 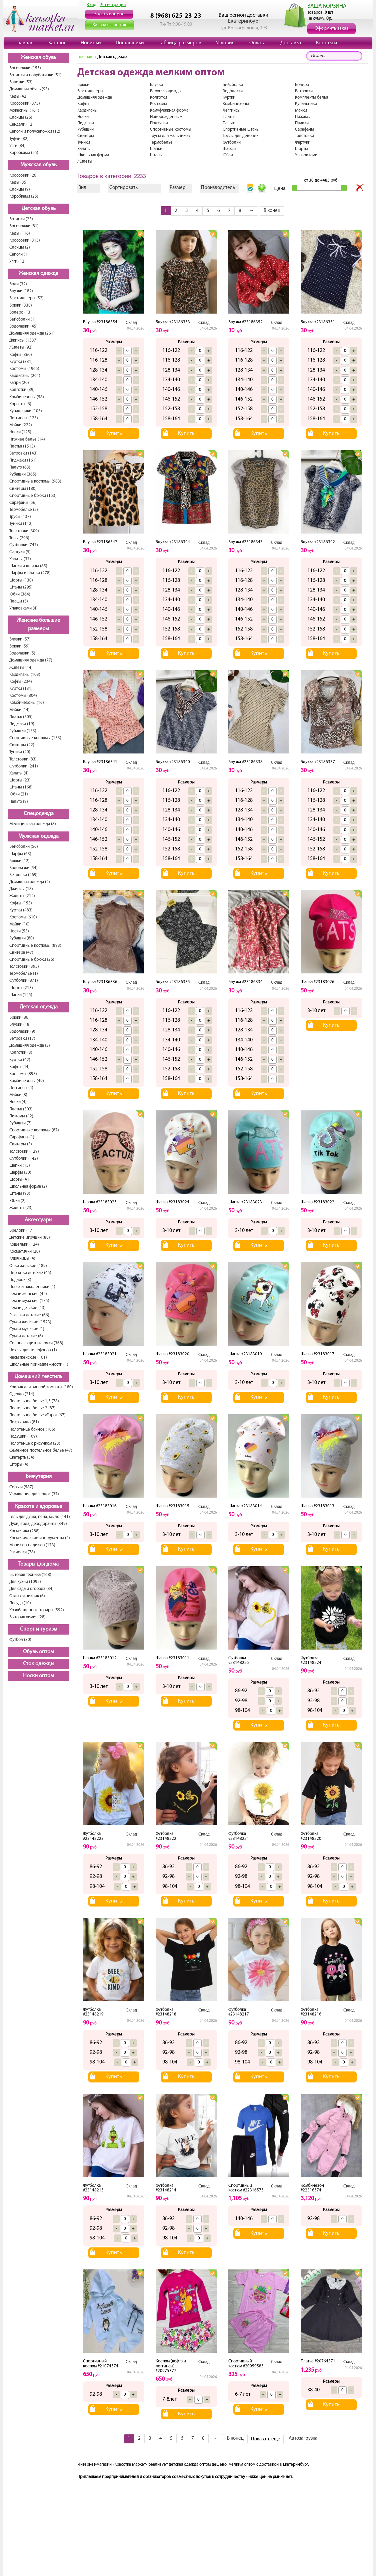 I want to click on Сарафаны (1), so click(x=21, y=1137).